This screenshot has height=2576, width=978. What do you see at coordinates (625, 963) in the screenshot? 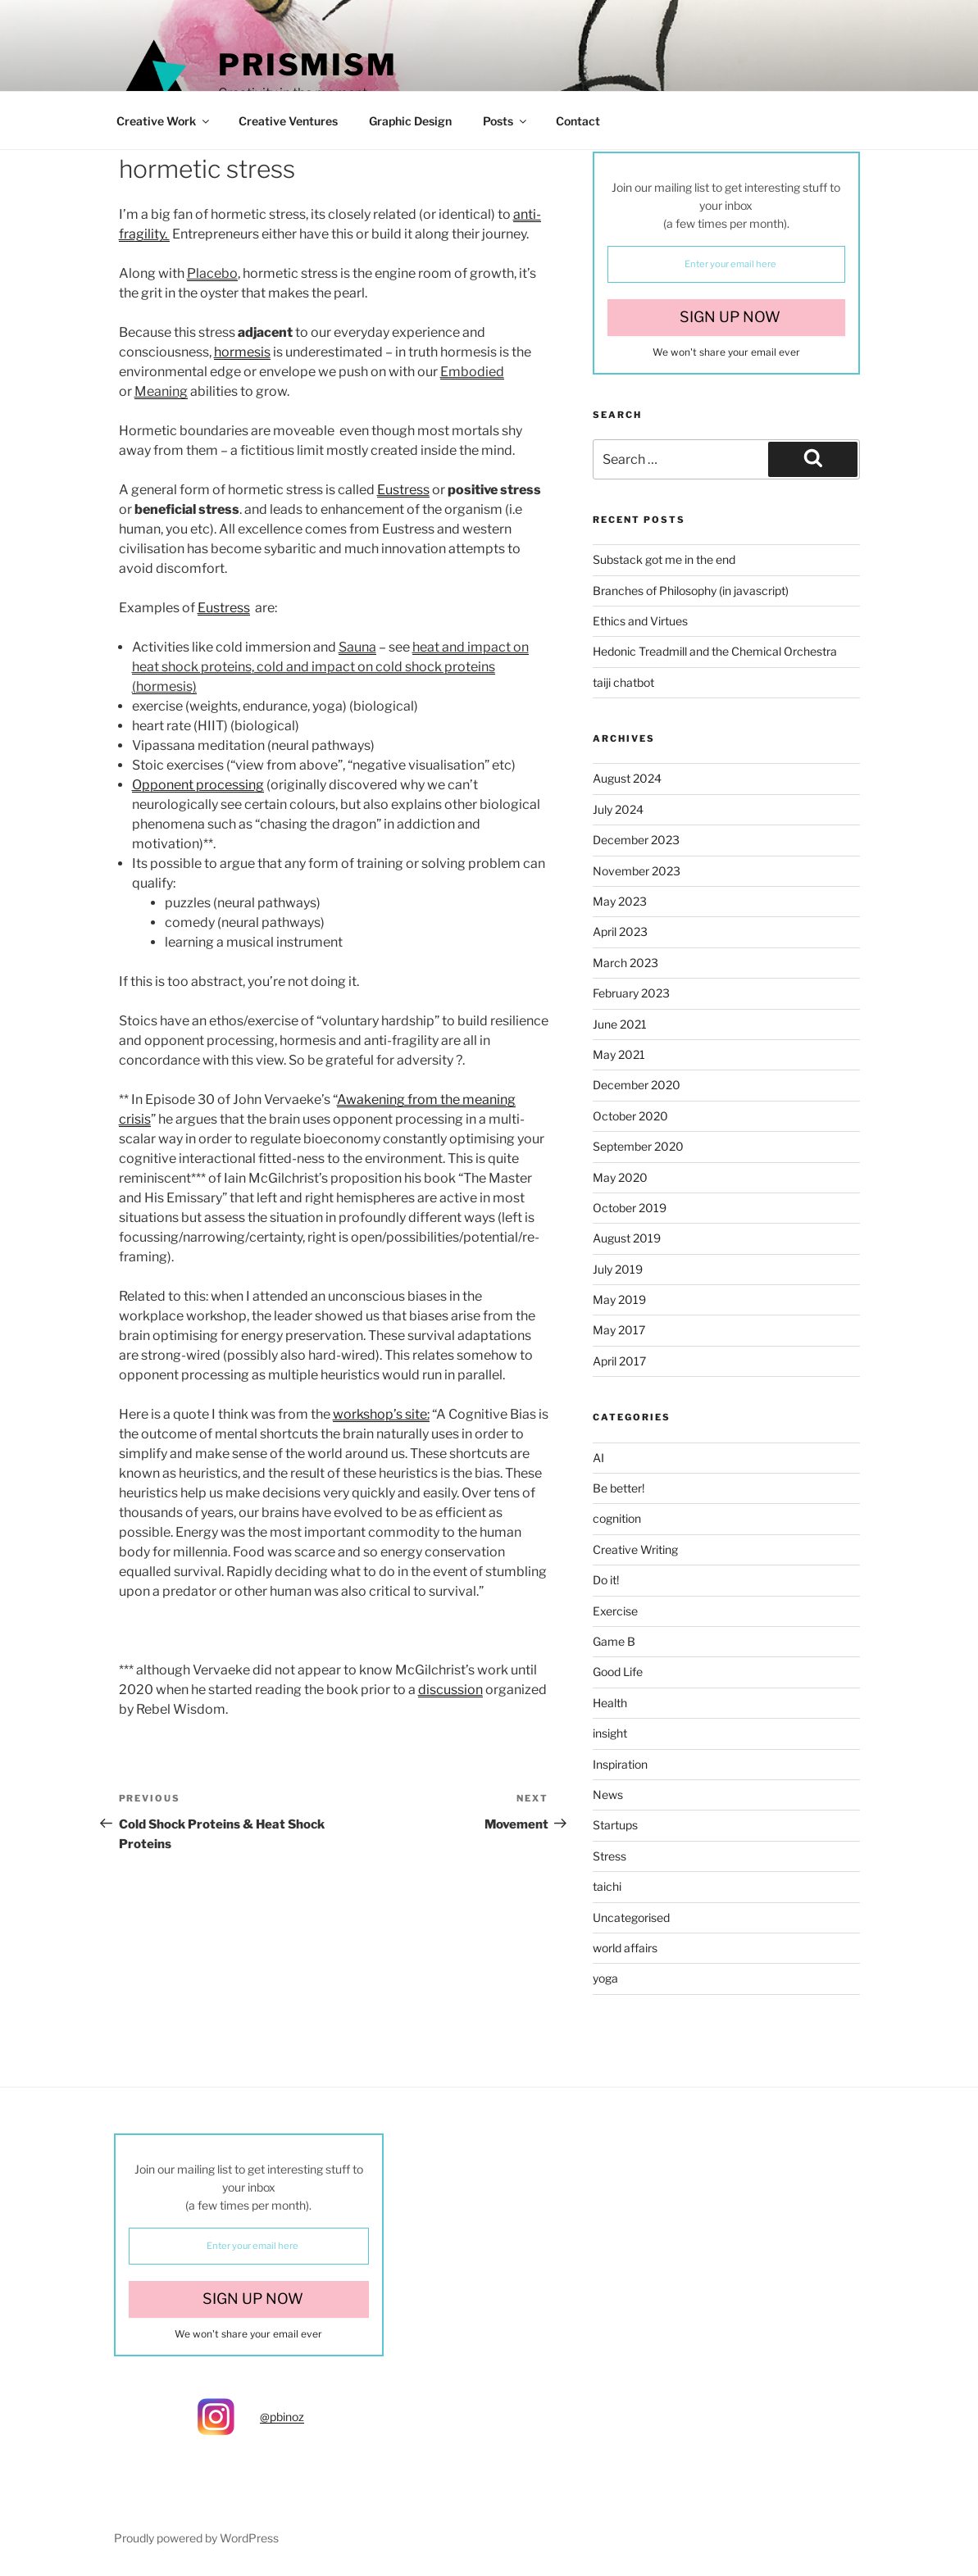
I see `March 2023` at bounding box center [625, 963].